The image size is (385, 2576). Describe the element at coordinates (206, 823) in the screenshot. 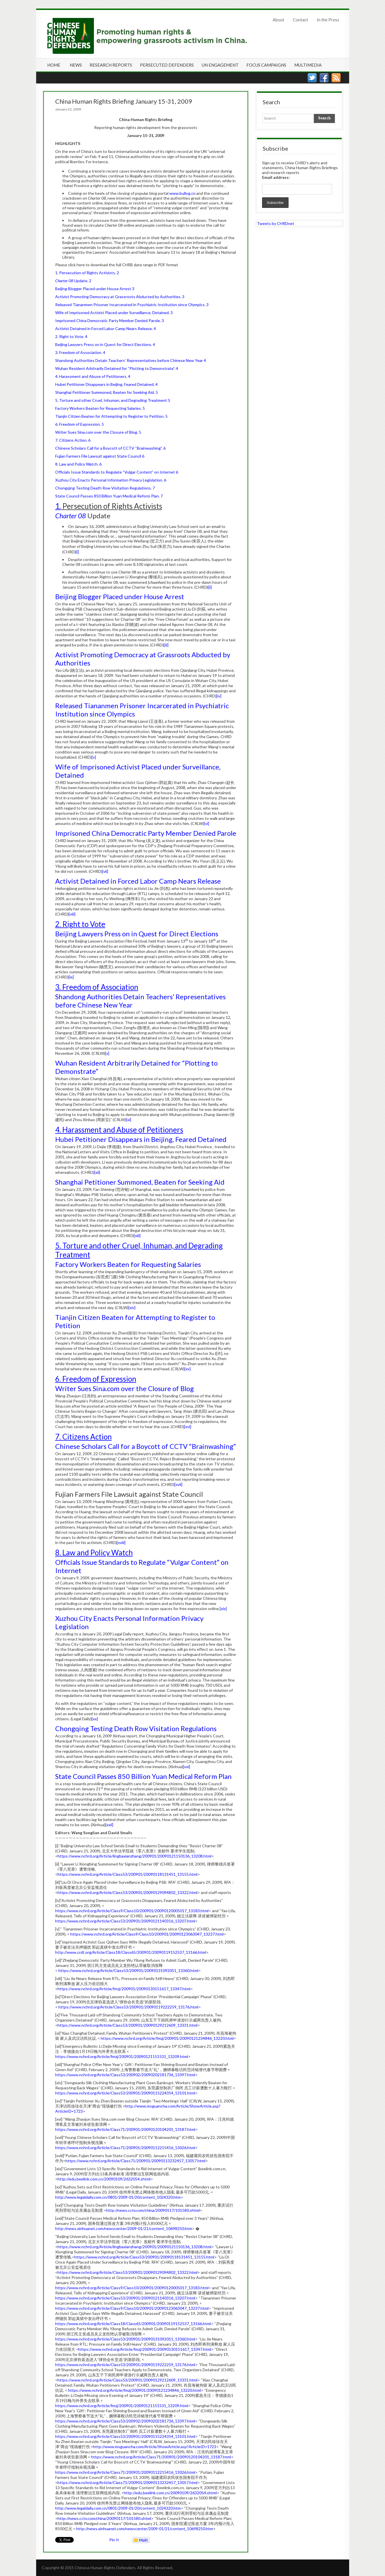

I see `[vi]` at that location.